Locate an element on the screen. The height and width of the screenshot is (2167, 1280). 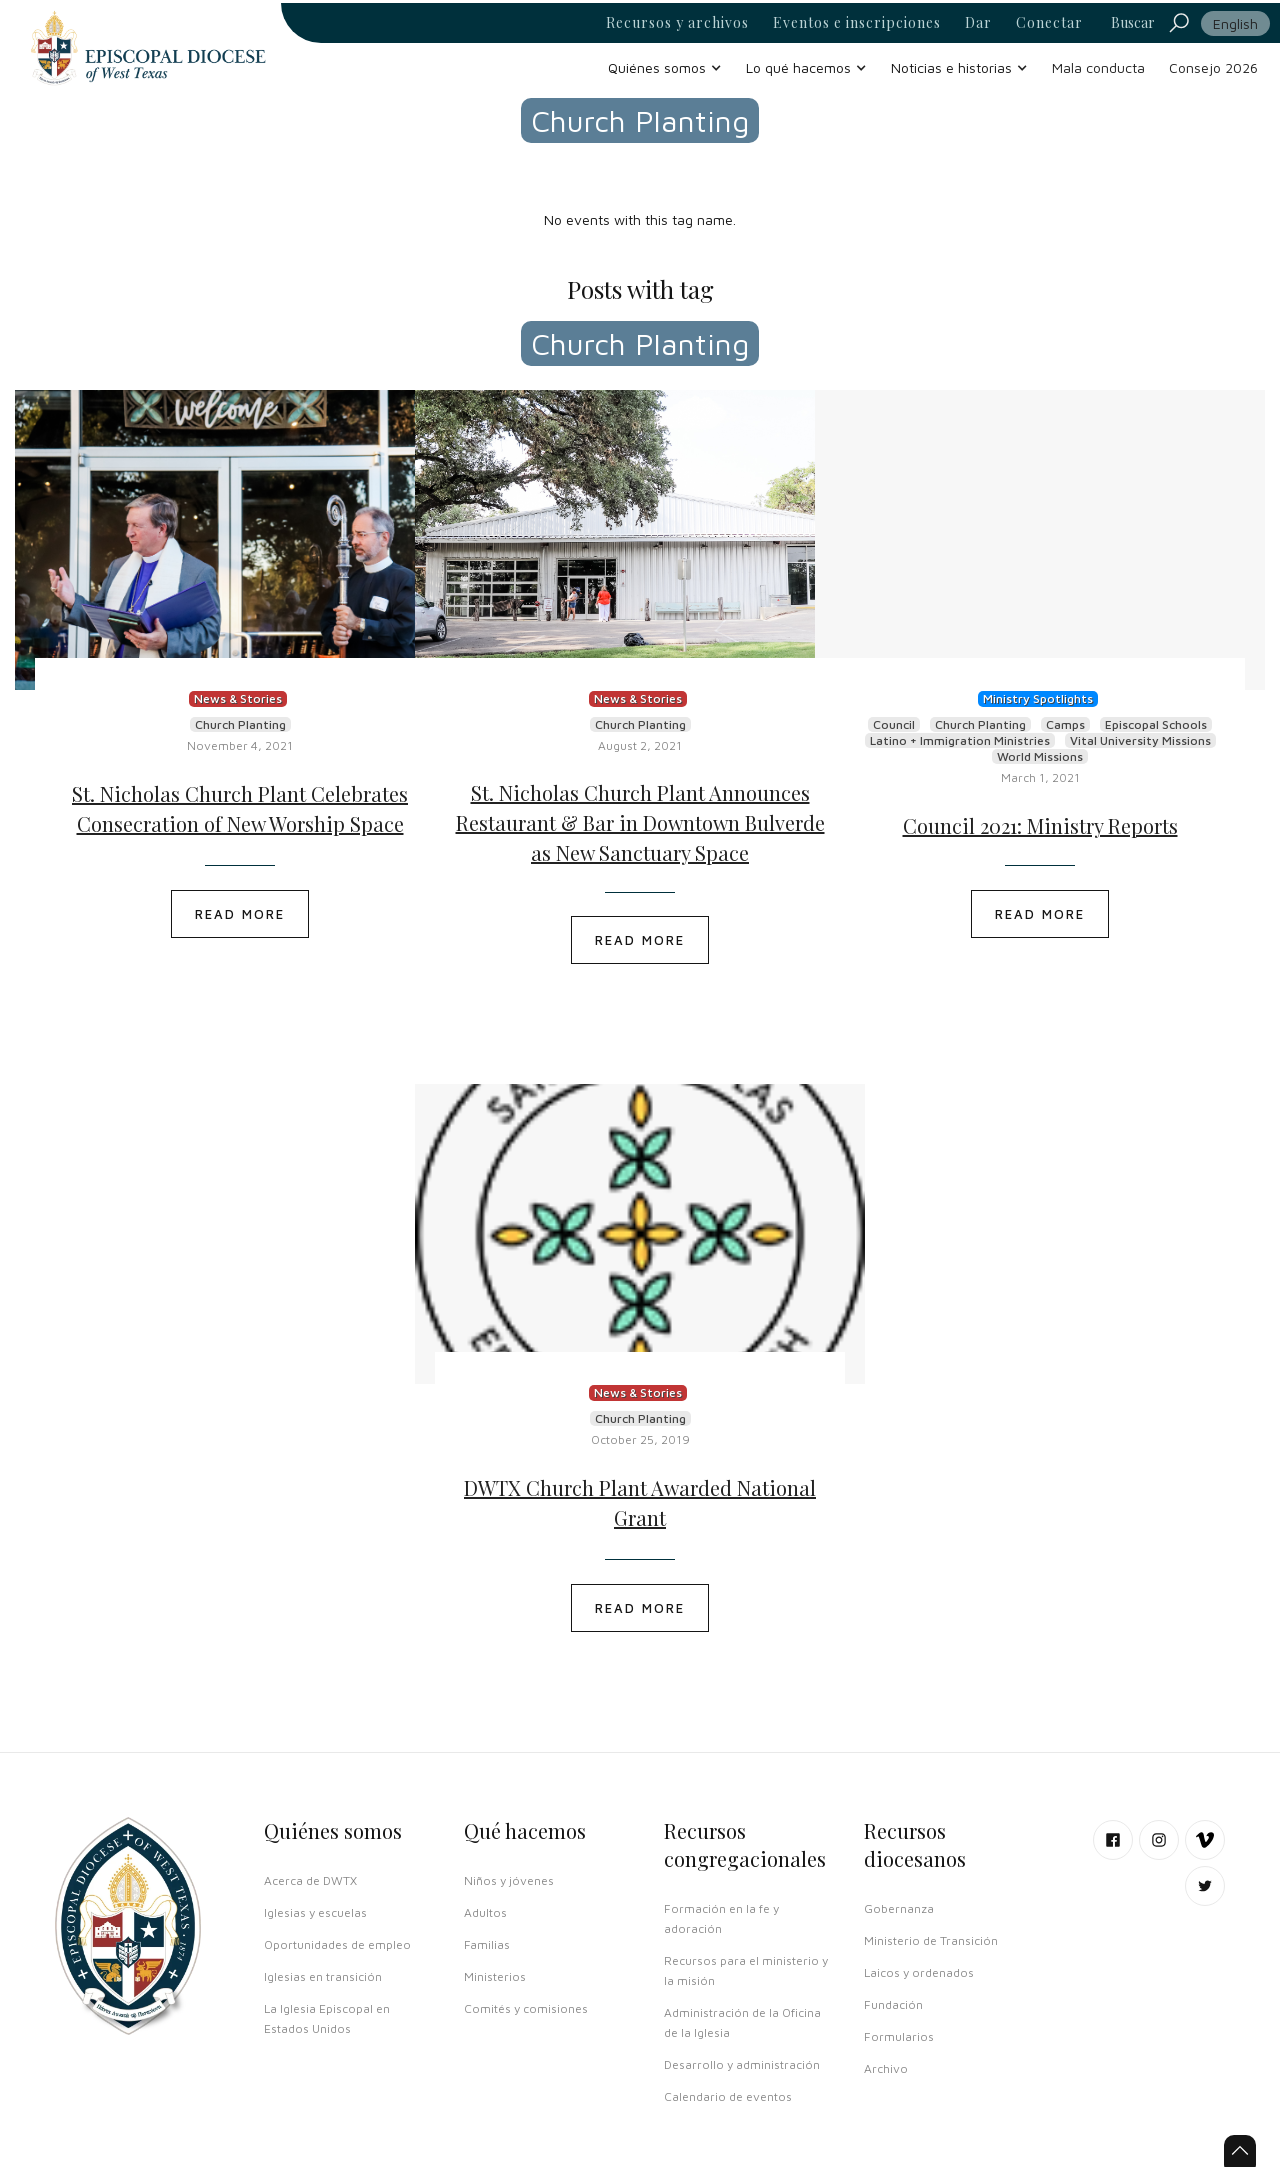
World Missions is located at coordinates (1040, 756).